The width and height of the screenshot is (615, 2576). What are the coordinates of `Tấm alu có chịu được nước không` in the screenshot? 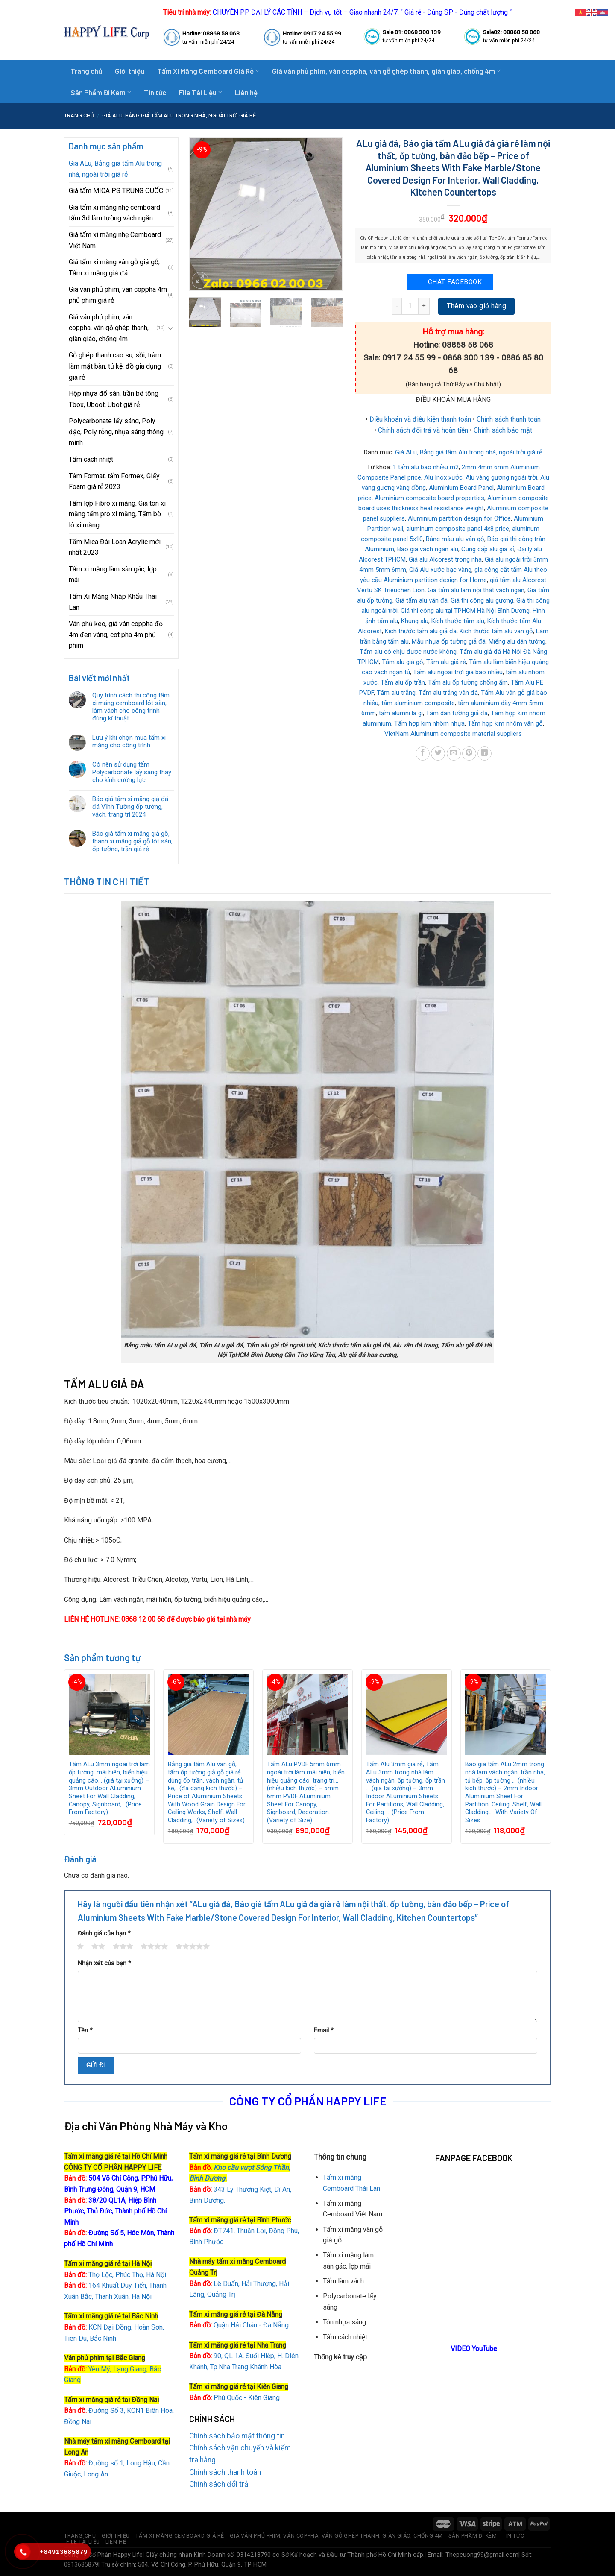 It's located at (408, 652).